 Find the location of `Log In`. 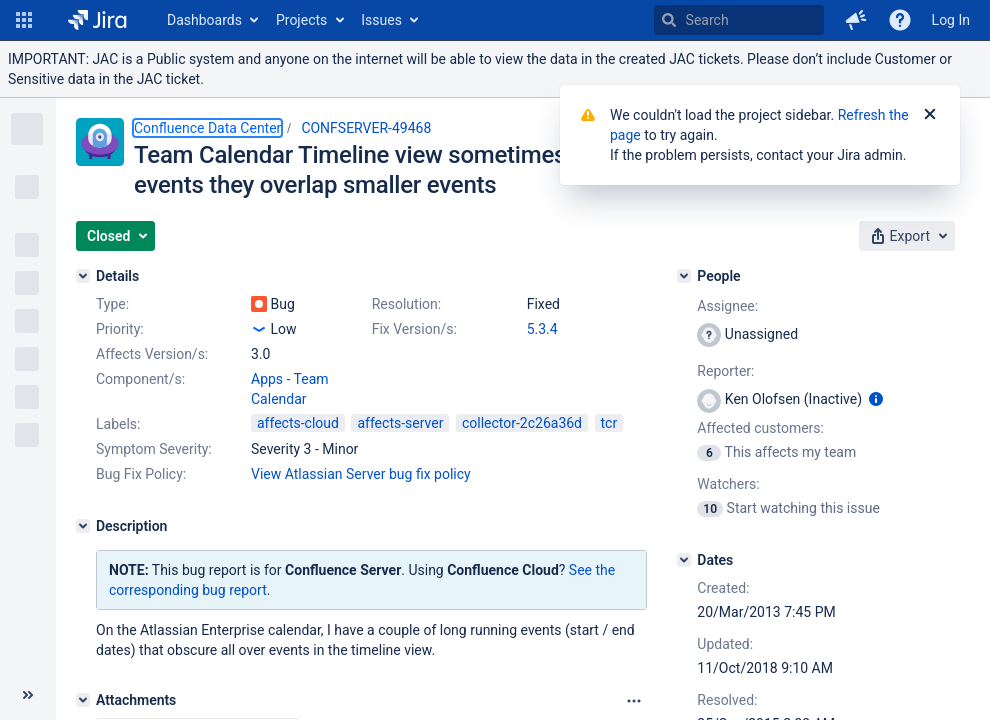

Log In is located at coordinates (951, 20).